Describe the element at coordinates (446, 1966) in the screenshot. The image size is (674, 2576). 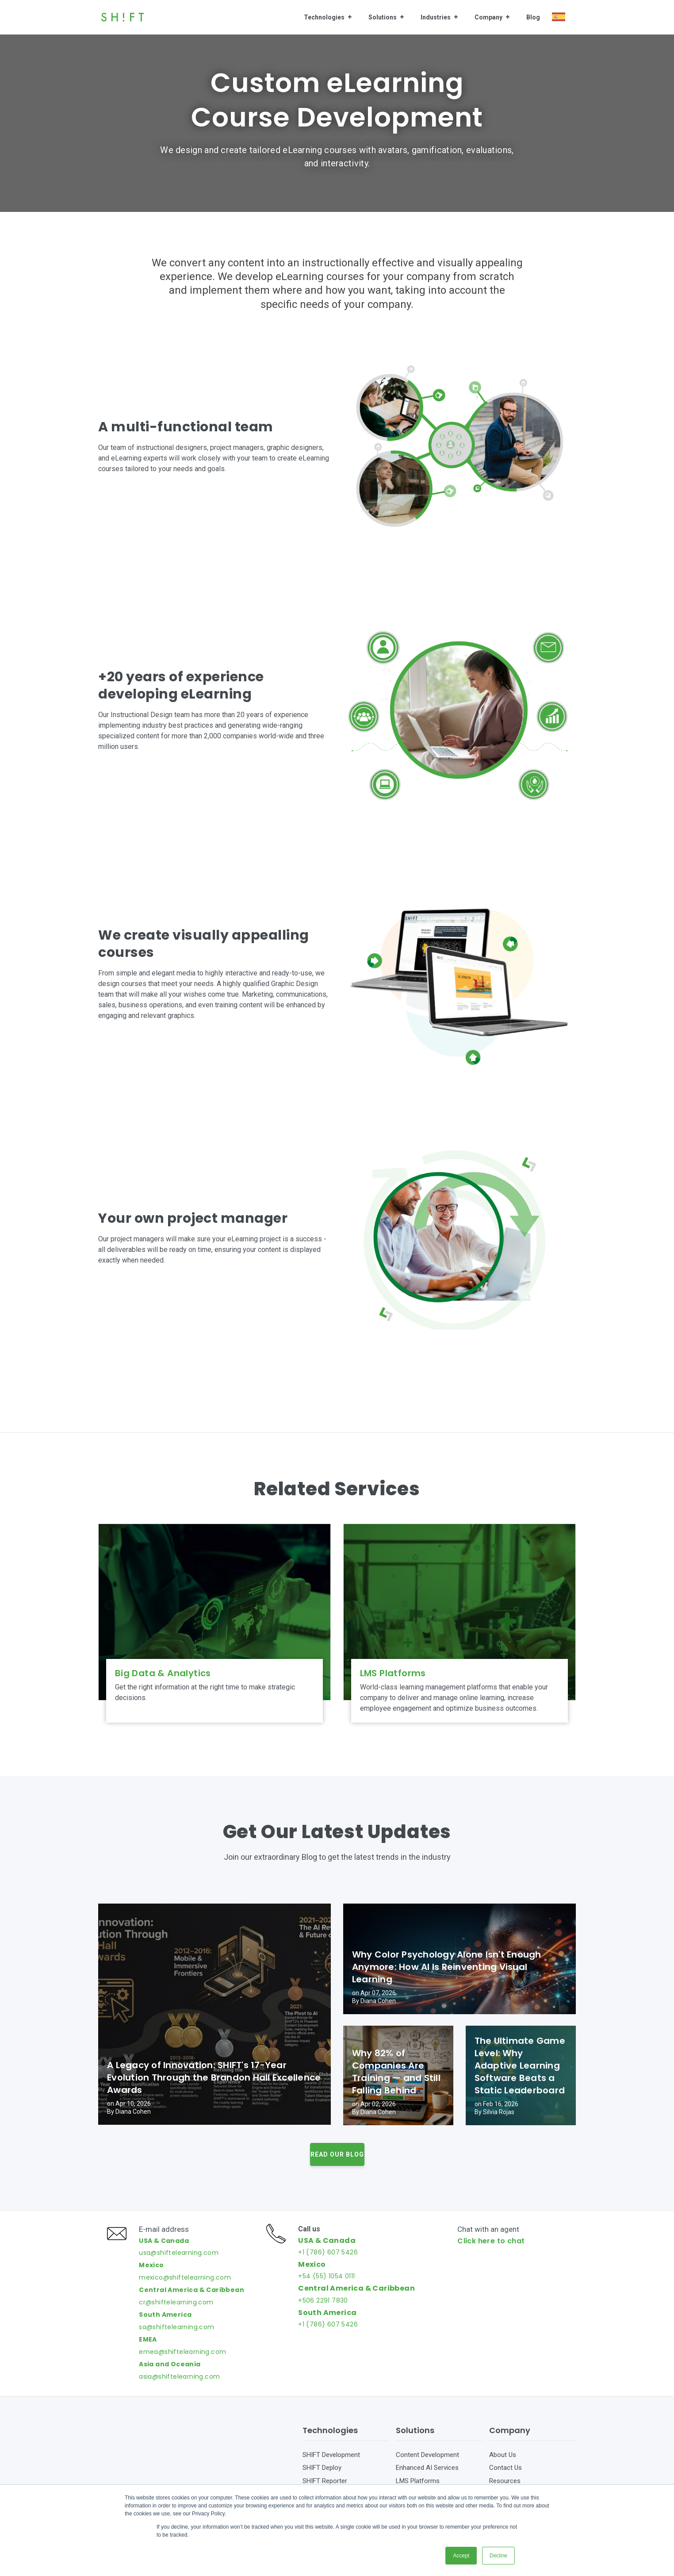
I see `Why Color Psychology Alone Isn't Enough Anymore: How AI Is Reinventing Visual Learning` at that location.